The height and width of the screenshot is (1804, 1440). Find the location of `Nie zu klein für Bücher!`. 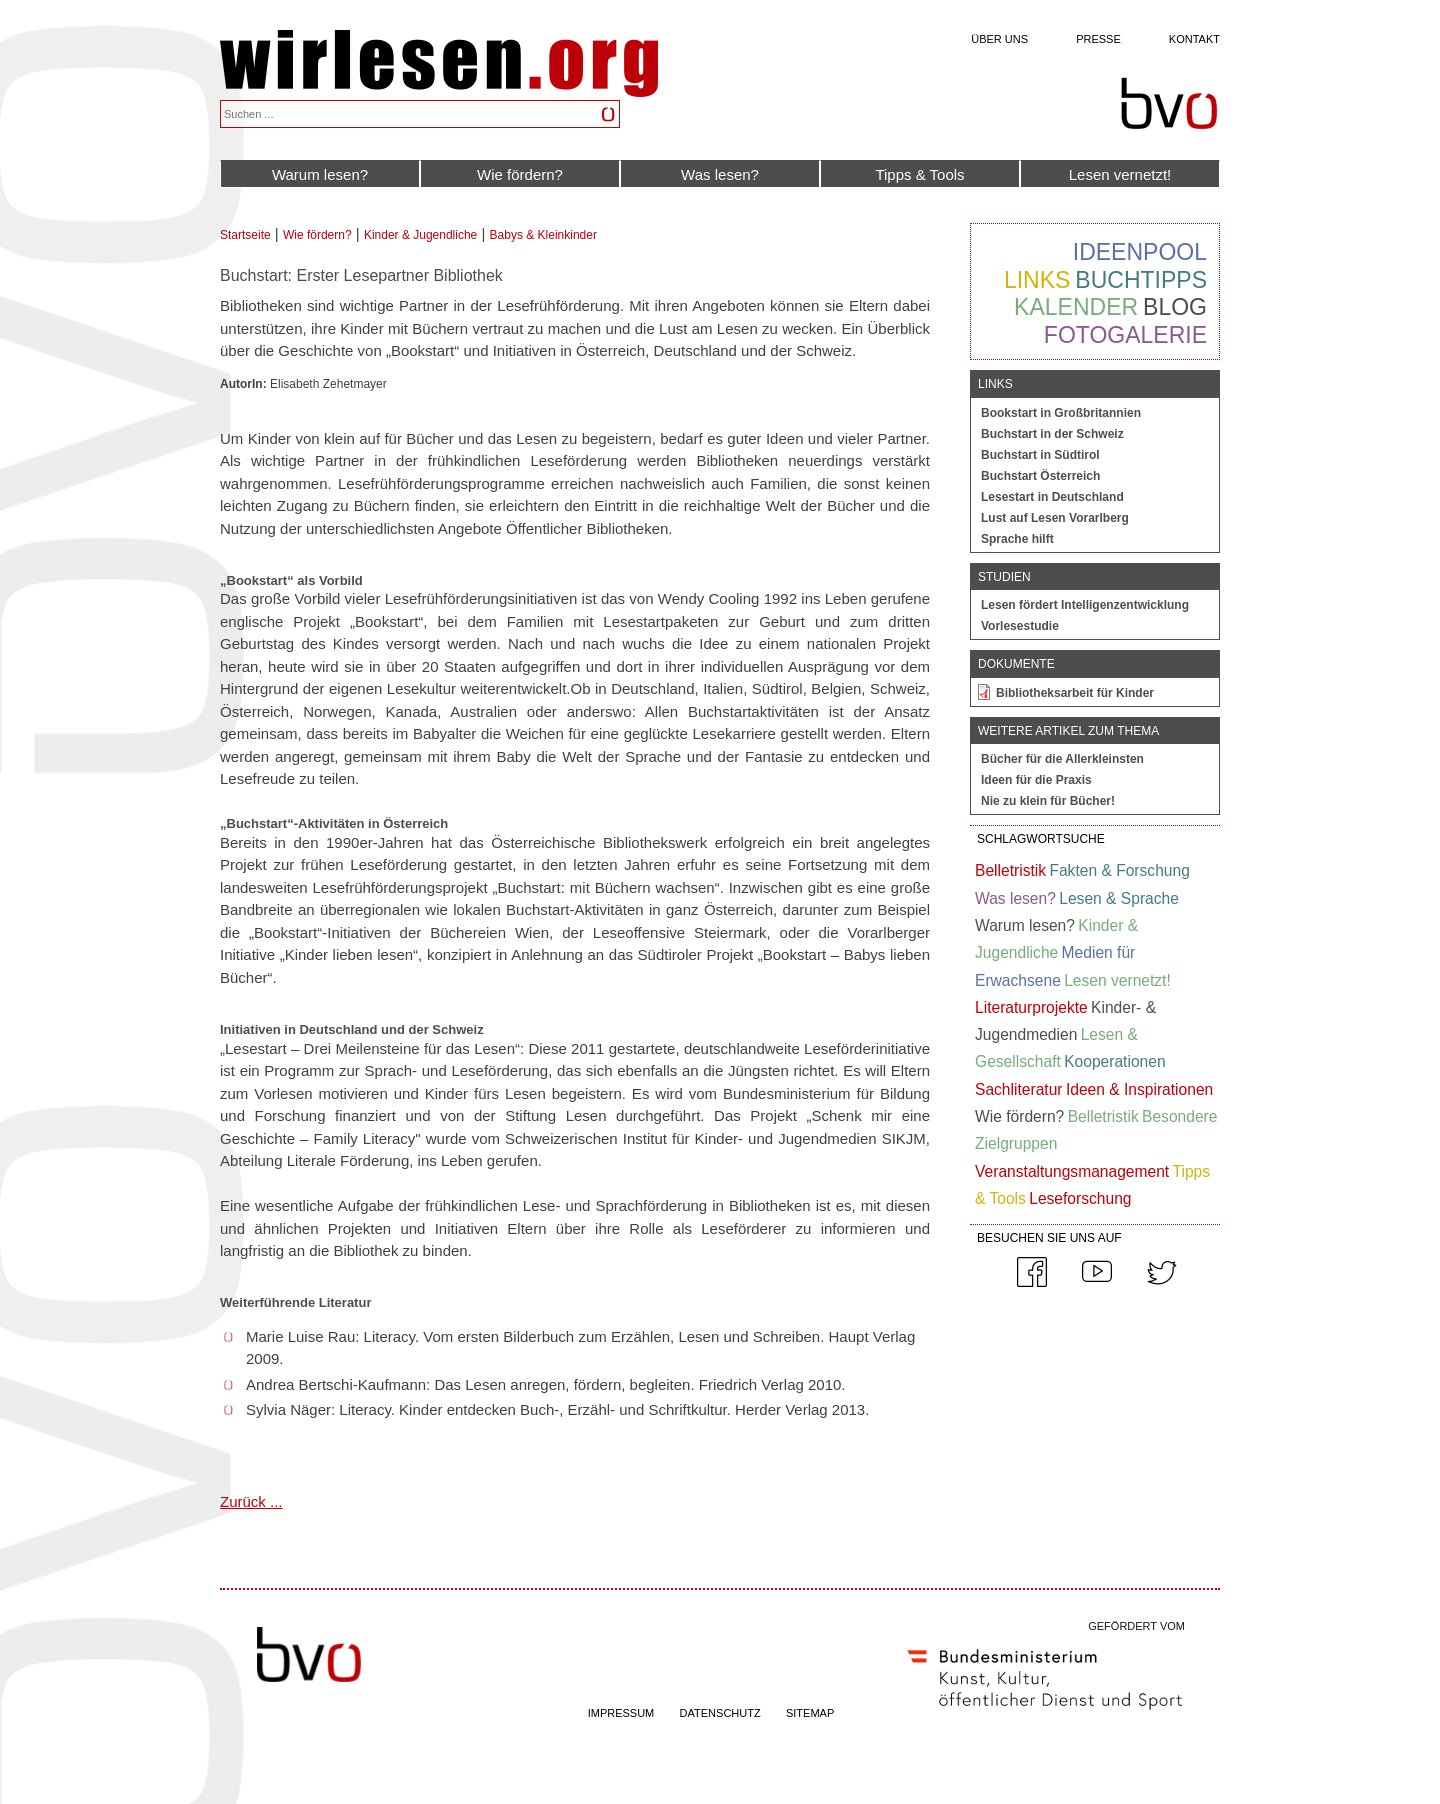

Nie zu klein für Bücher! is located at coordinates (1048, 801).